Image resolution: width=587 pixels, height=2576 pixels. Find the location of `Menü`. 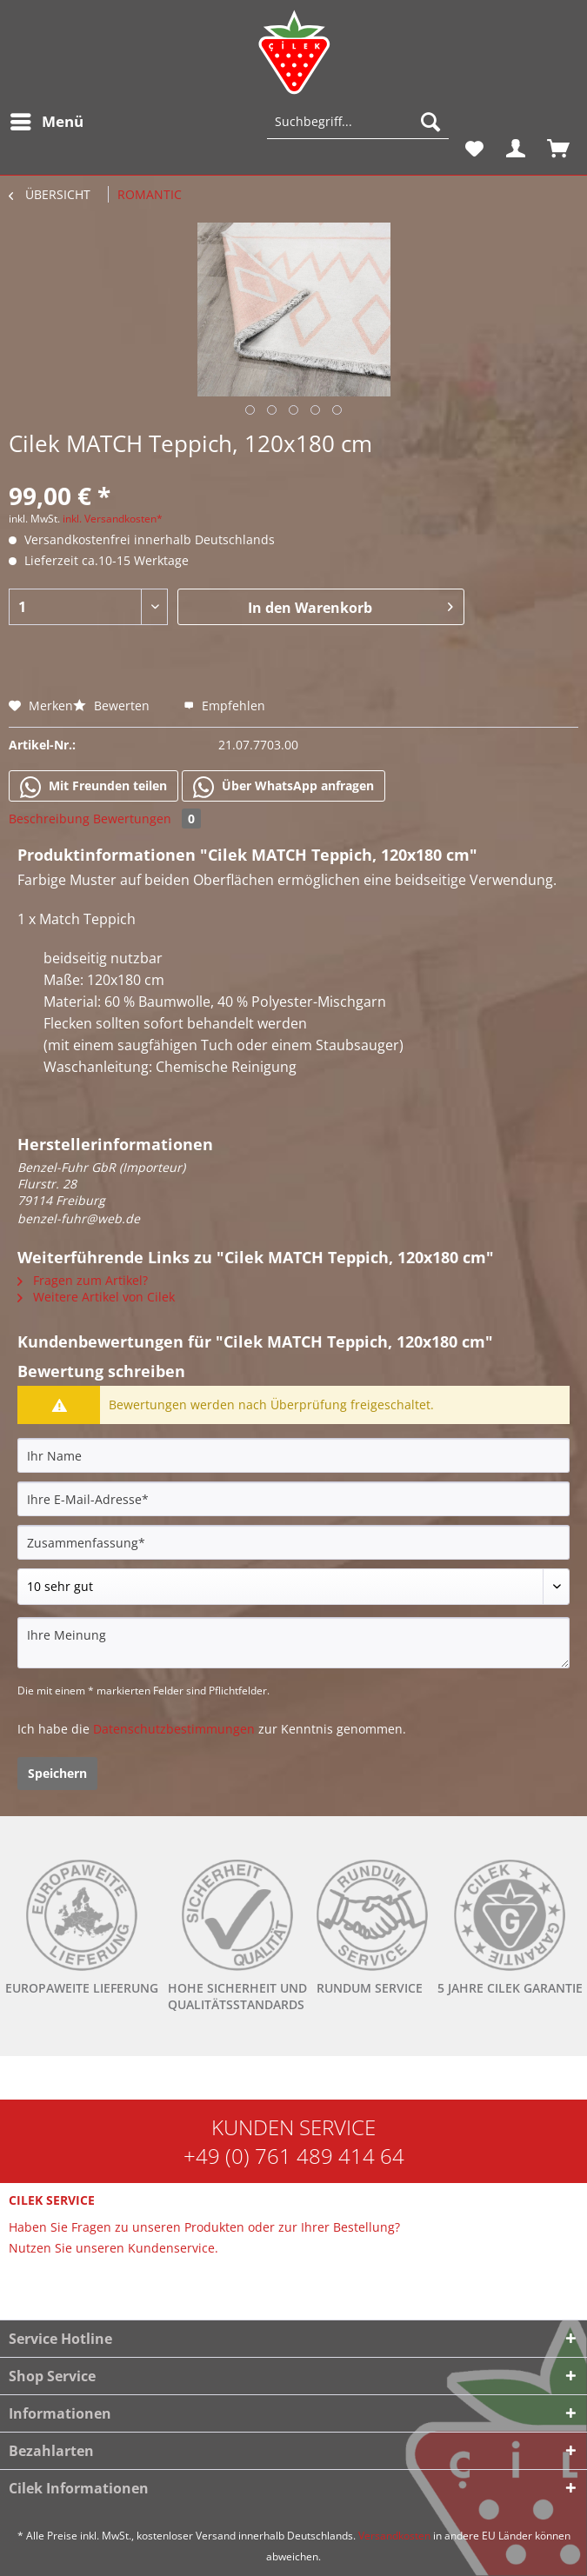

Menü is located at coordinates (46, 119).